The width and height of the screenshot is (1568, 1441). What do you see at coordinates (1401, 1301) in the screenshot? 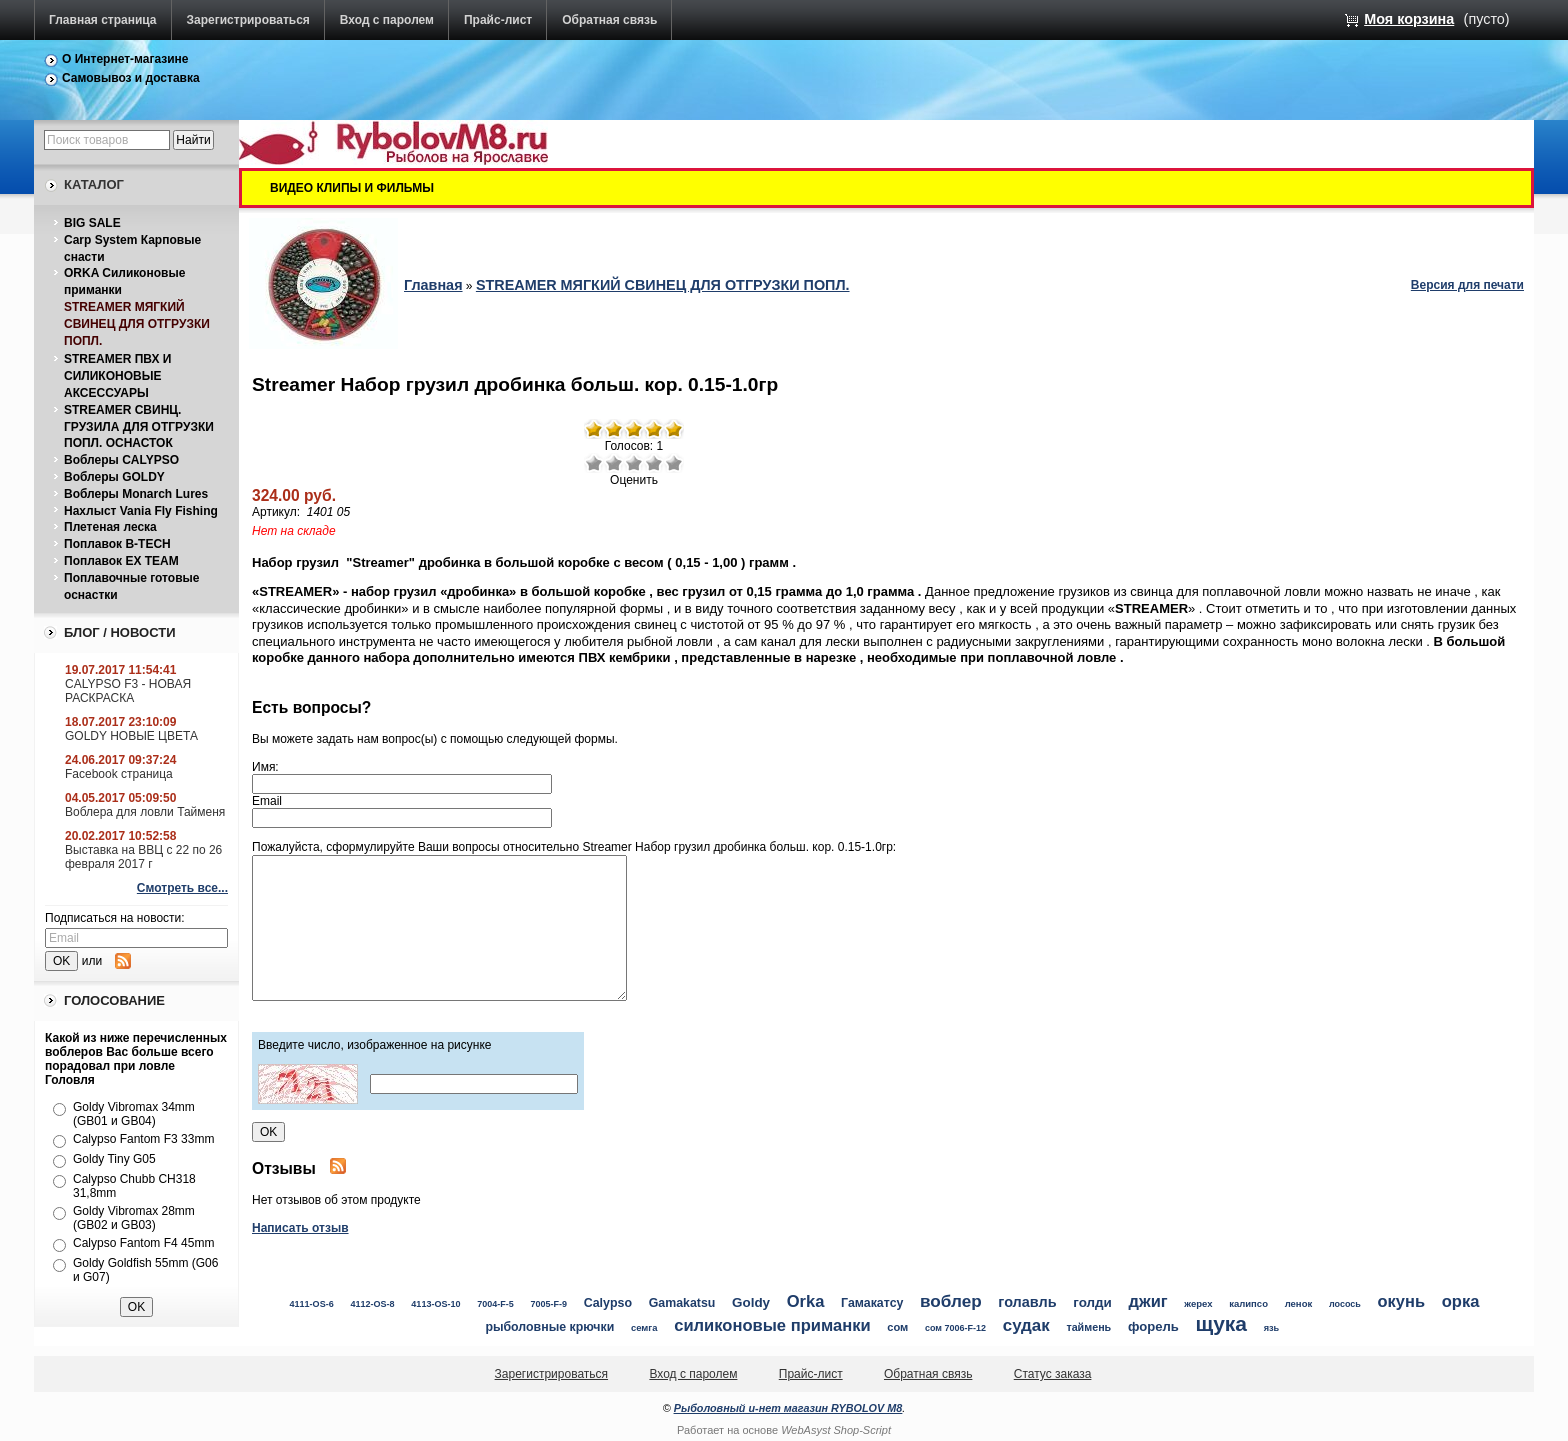
I see `окунь` at bounding box center [1401, 1301].